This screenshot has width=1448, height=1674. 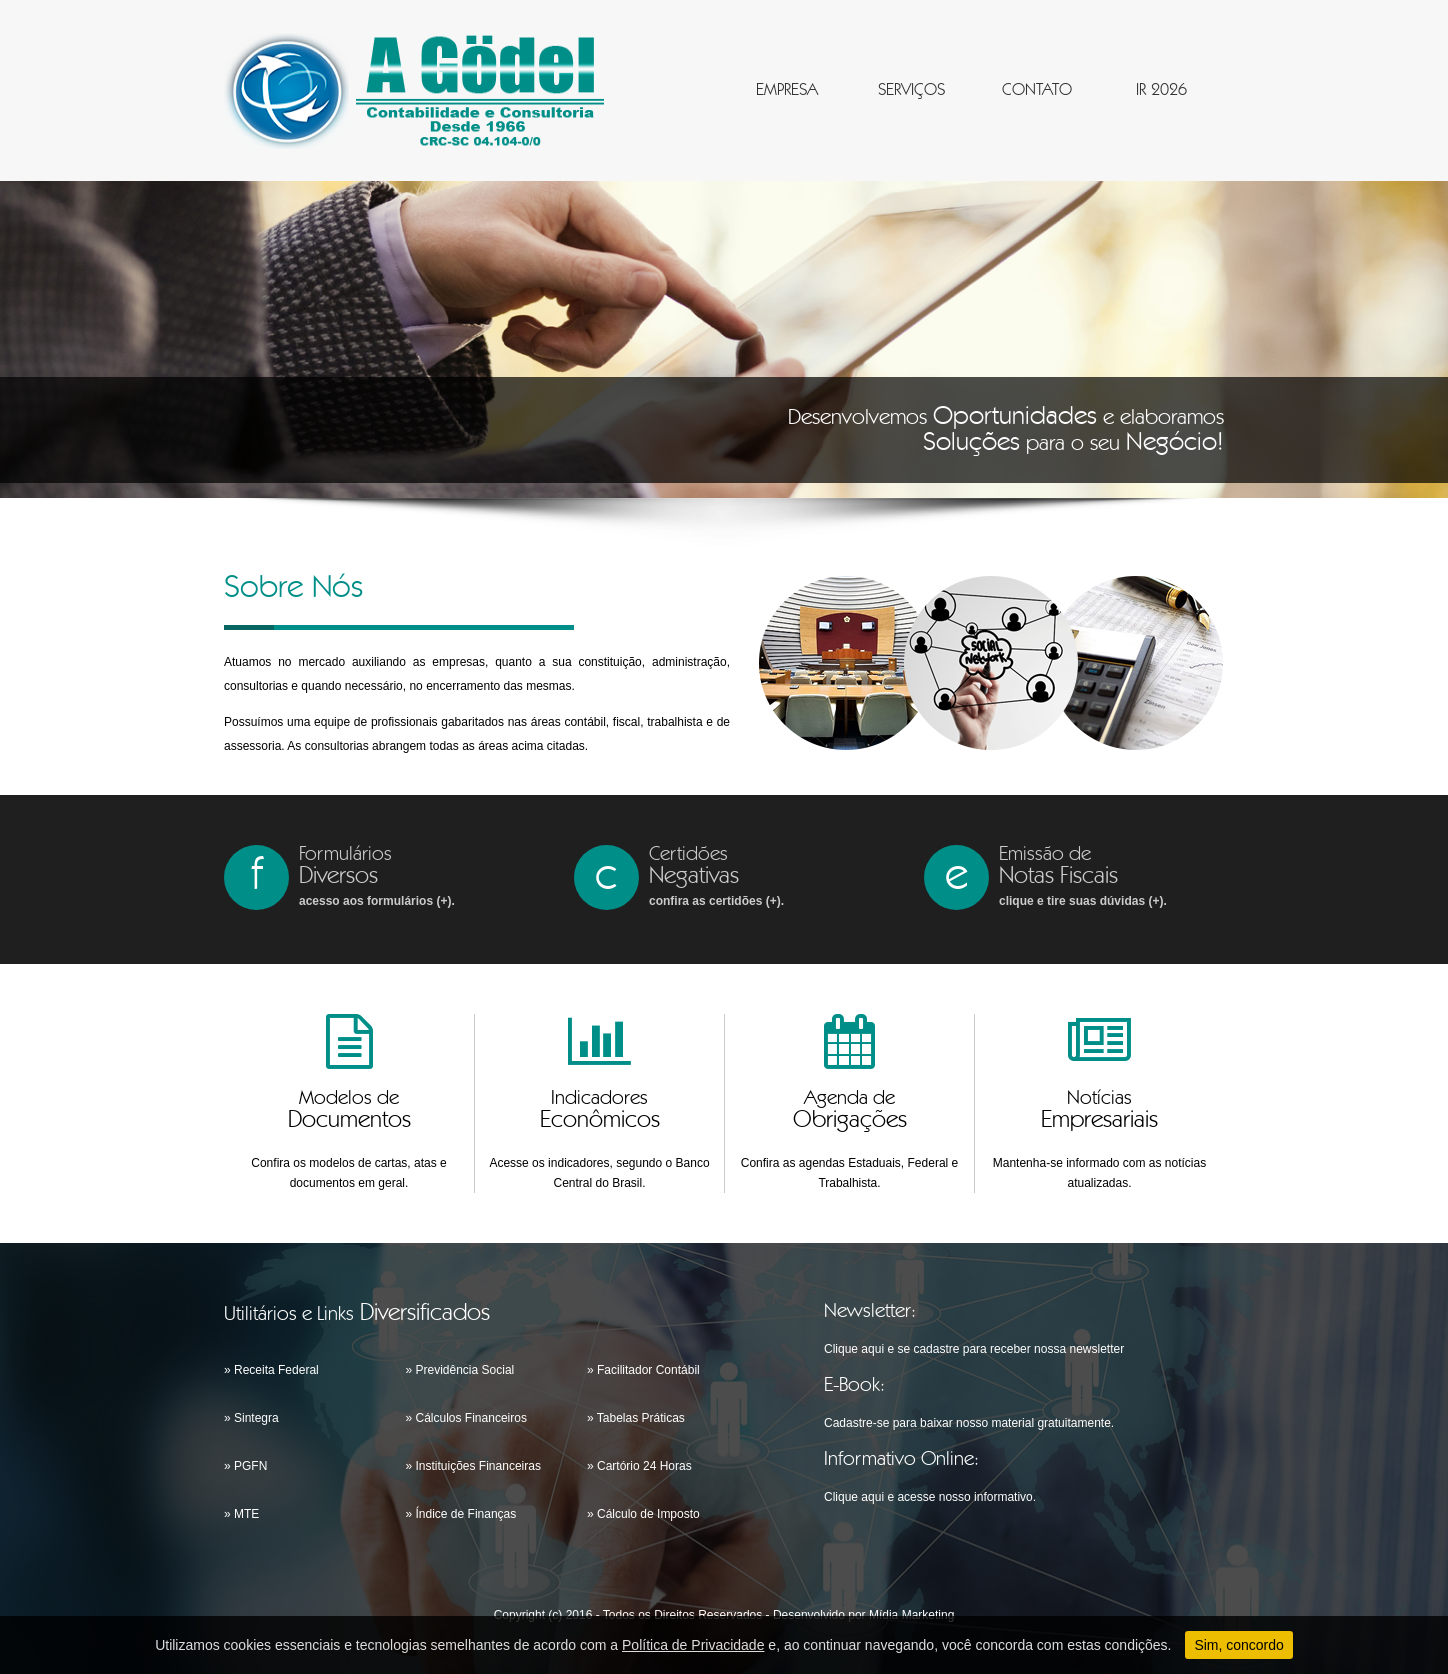 What do you see at coordinates (377, 901) in the screenshot?
I see `acesso aos formulários (+).` at bounding box center [377, 901].